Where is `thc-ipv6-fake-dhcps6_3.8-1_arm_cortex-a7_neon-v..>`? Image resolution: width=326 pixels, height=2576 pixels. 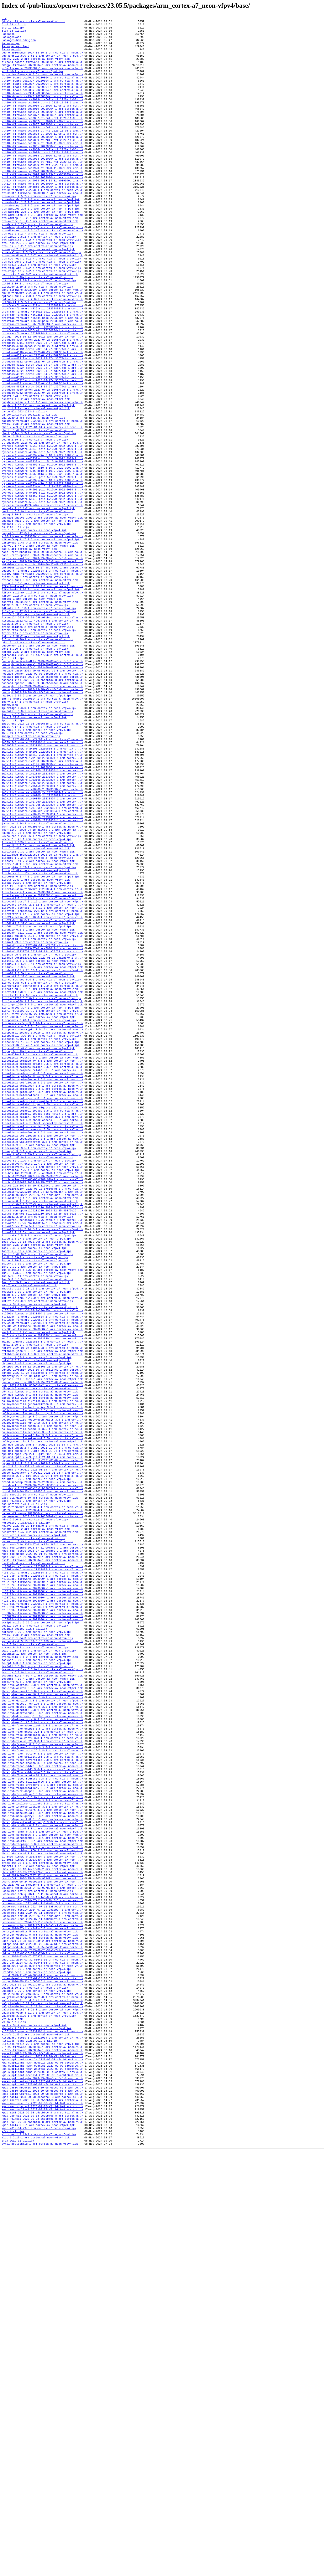
thc-ipv6-fake-dhcps6_3.8-1_arm_cortex-a7_neon-v..> is located at coordinates (42, 2071).